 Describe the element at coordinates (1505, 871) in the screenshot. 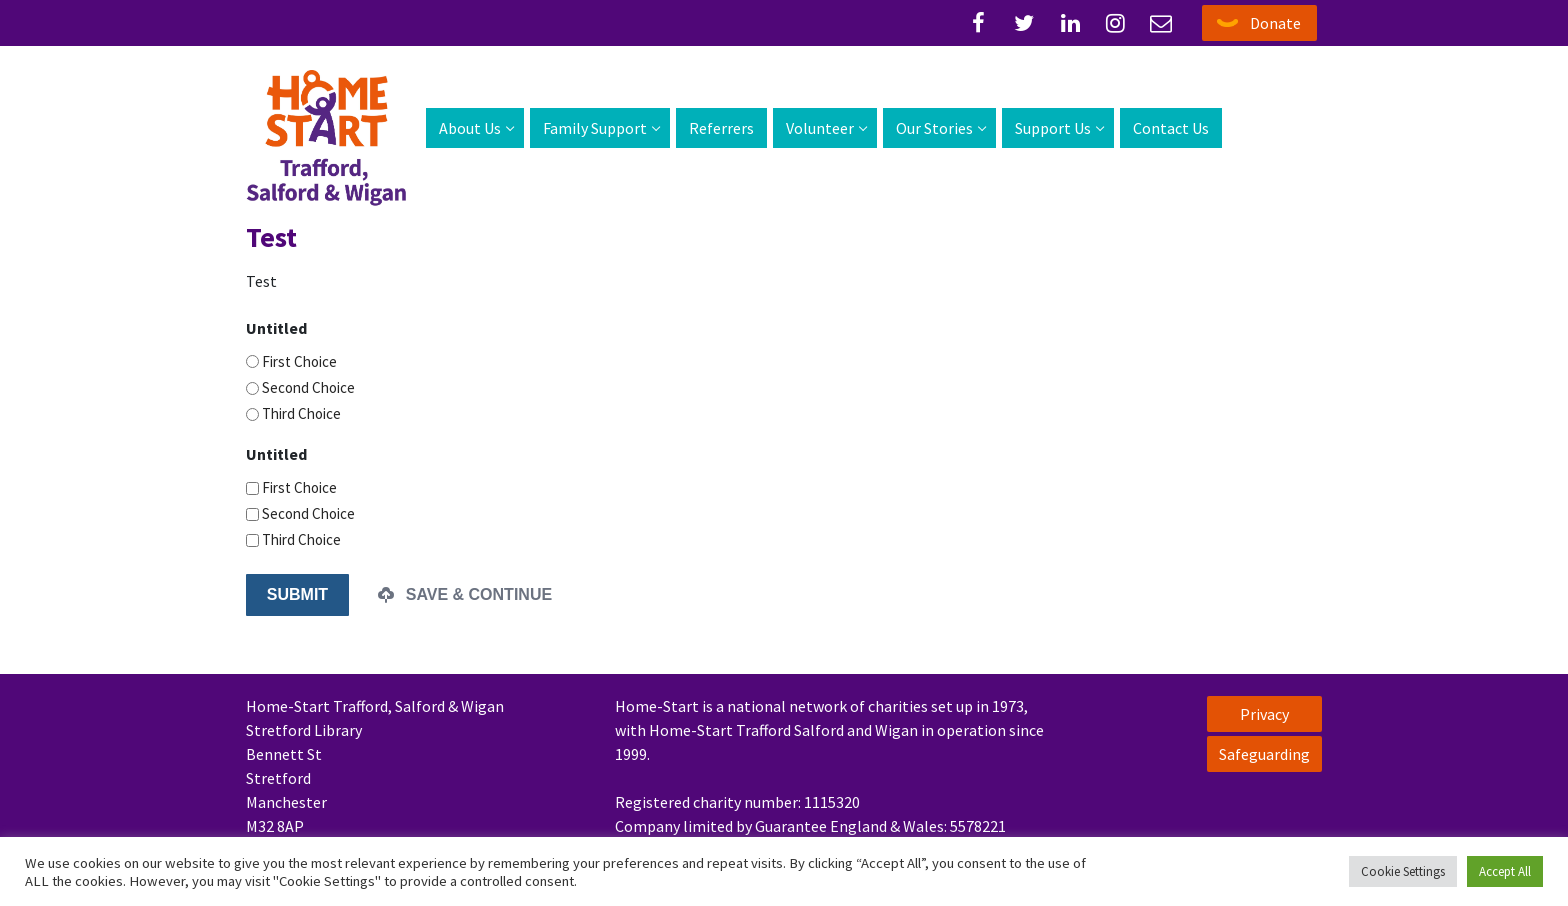

I see `Accept All [button]` at that location.